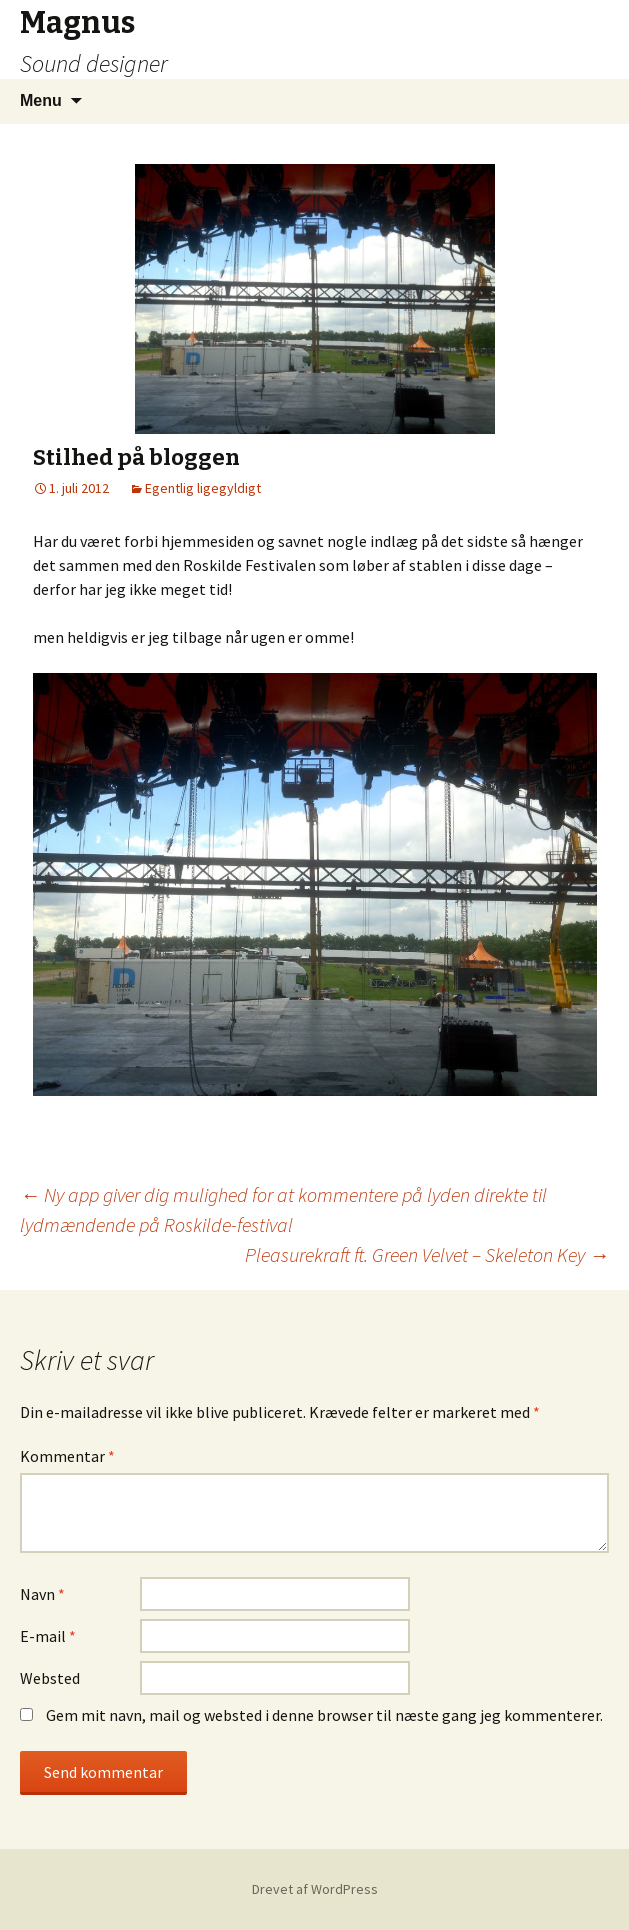 The image size is (629, 1930). What do you see at coordinates (315, 1889) in the screenshot?
I see `Drevet af WordPress` at bounding box center [315, 1889].